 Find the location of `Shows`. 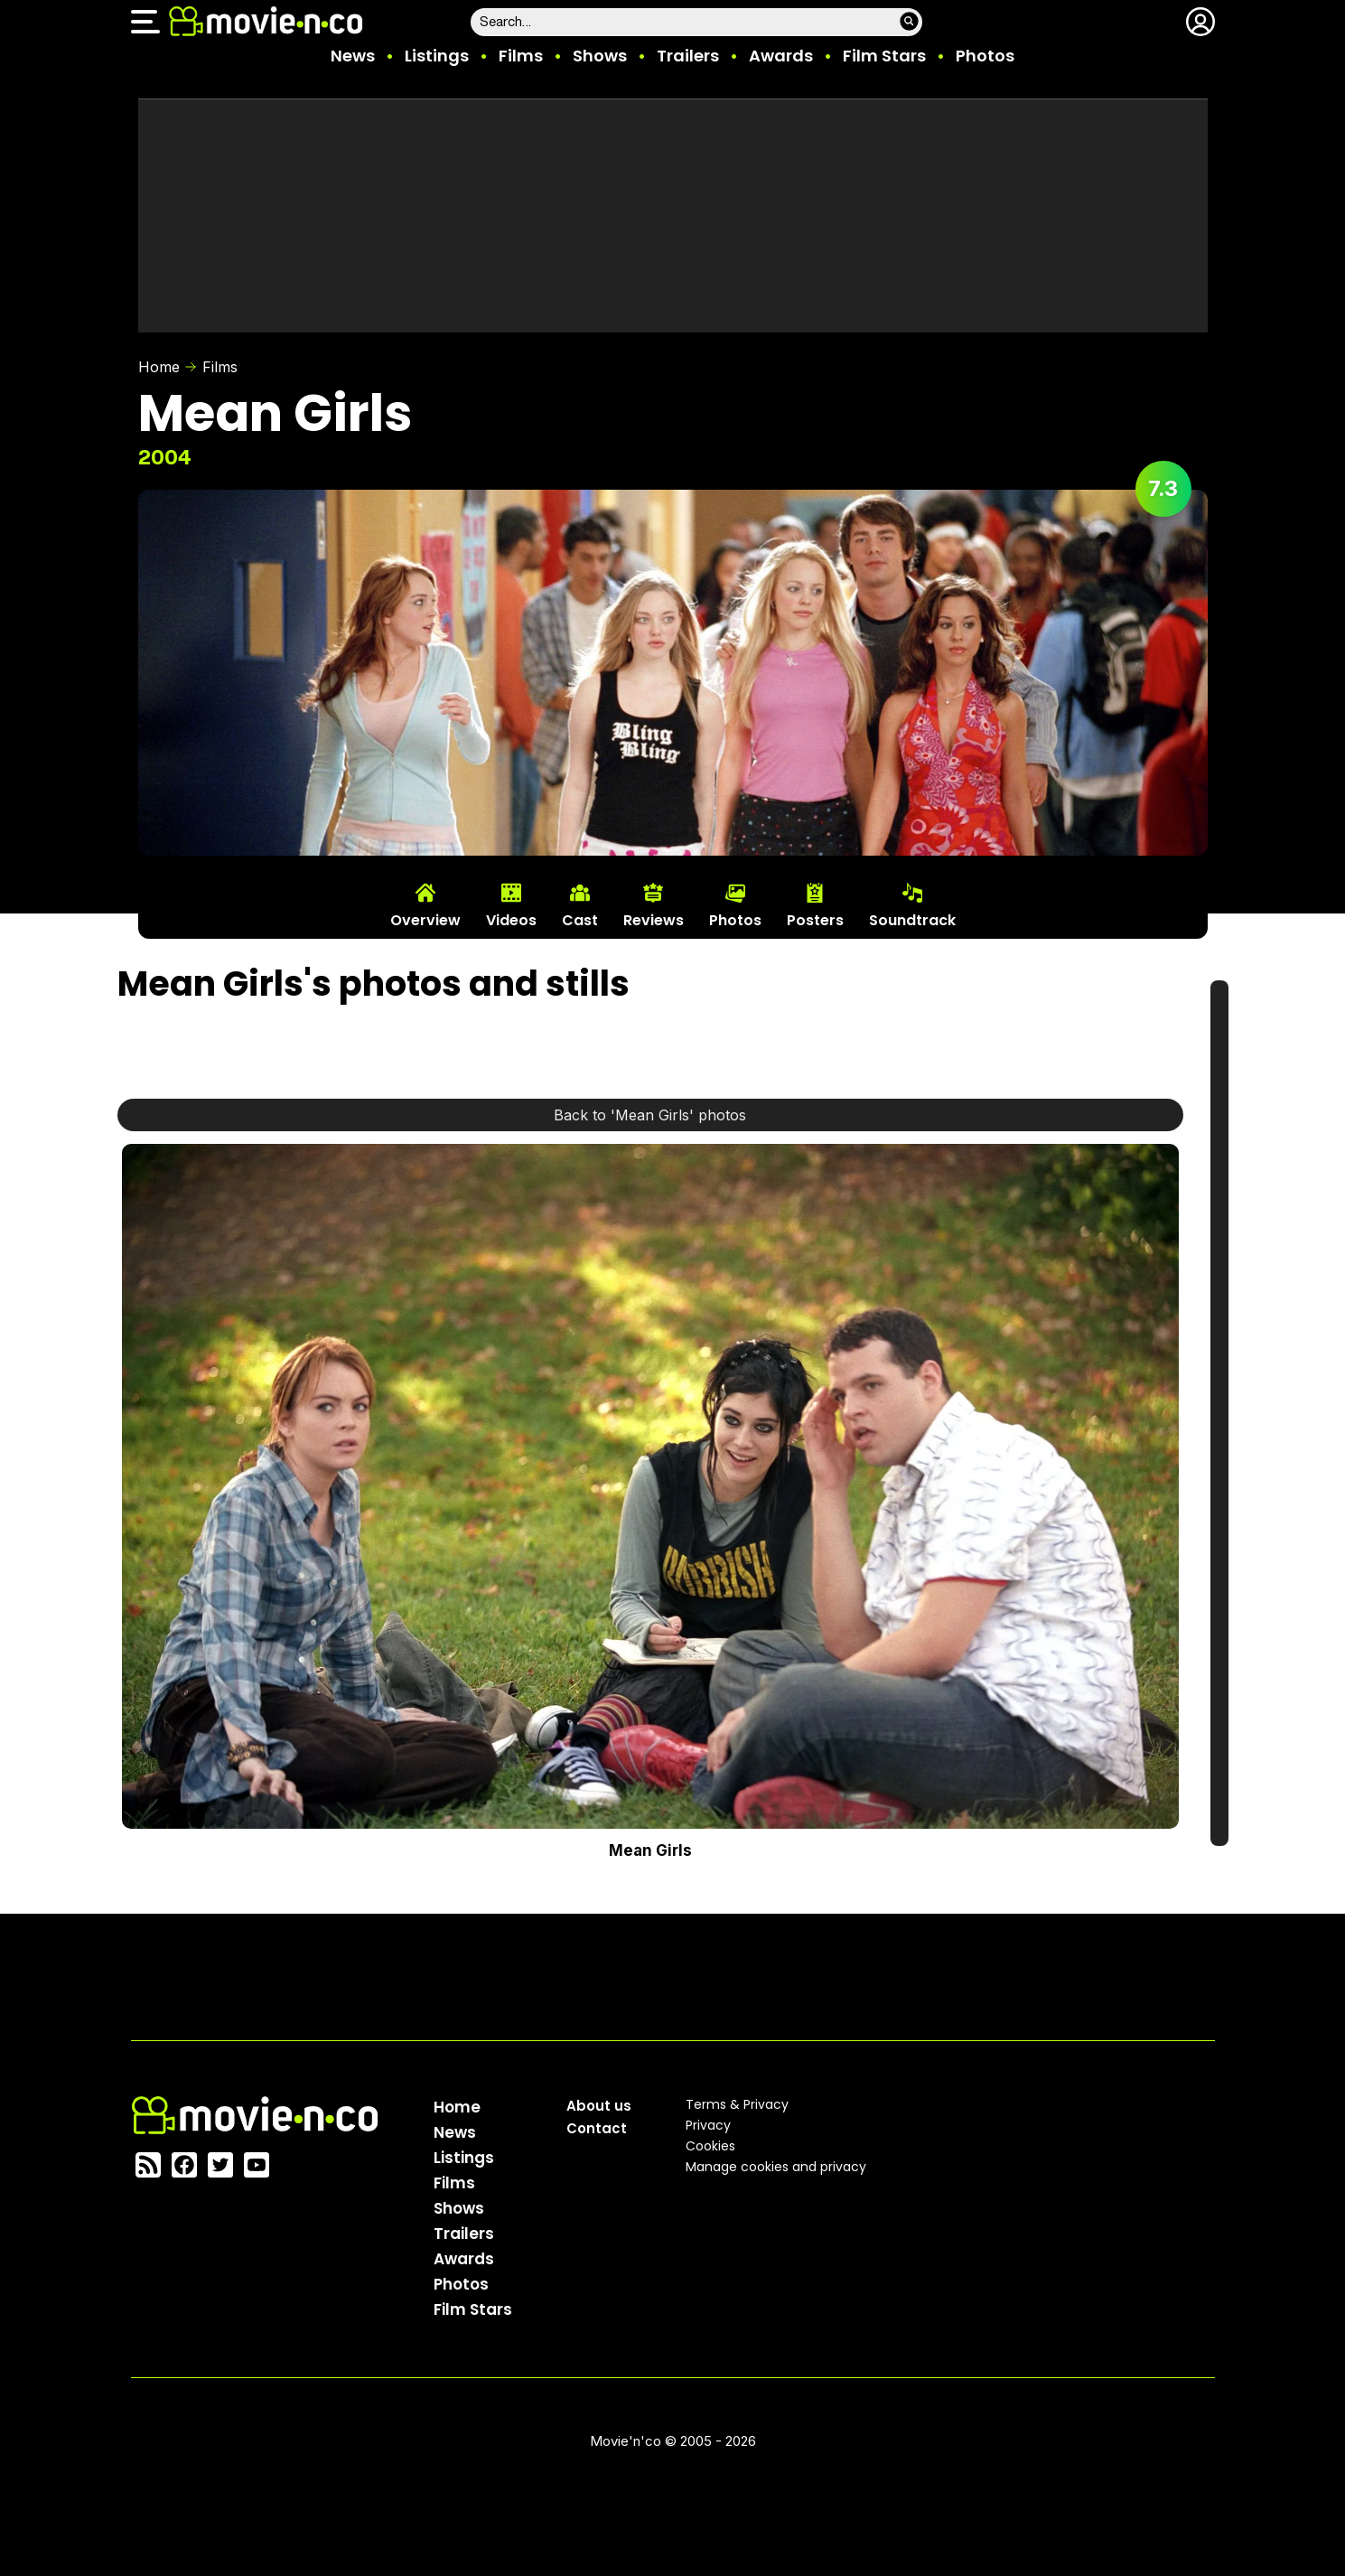

Shows is located at coordinates (600, 55).